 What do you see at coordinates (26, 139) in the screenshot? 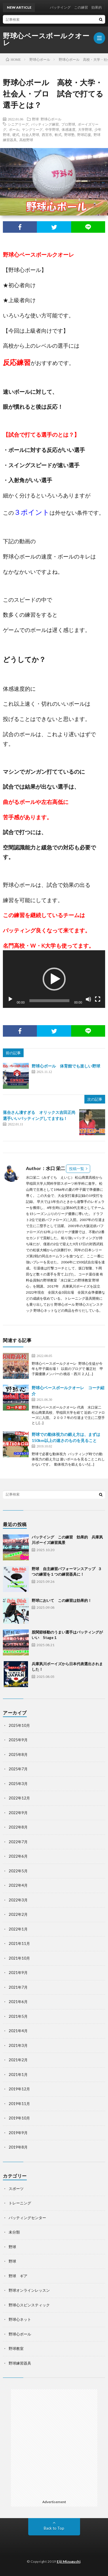
I see `高校野球` at bounding box center [26, 139].